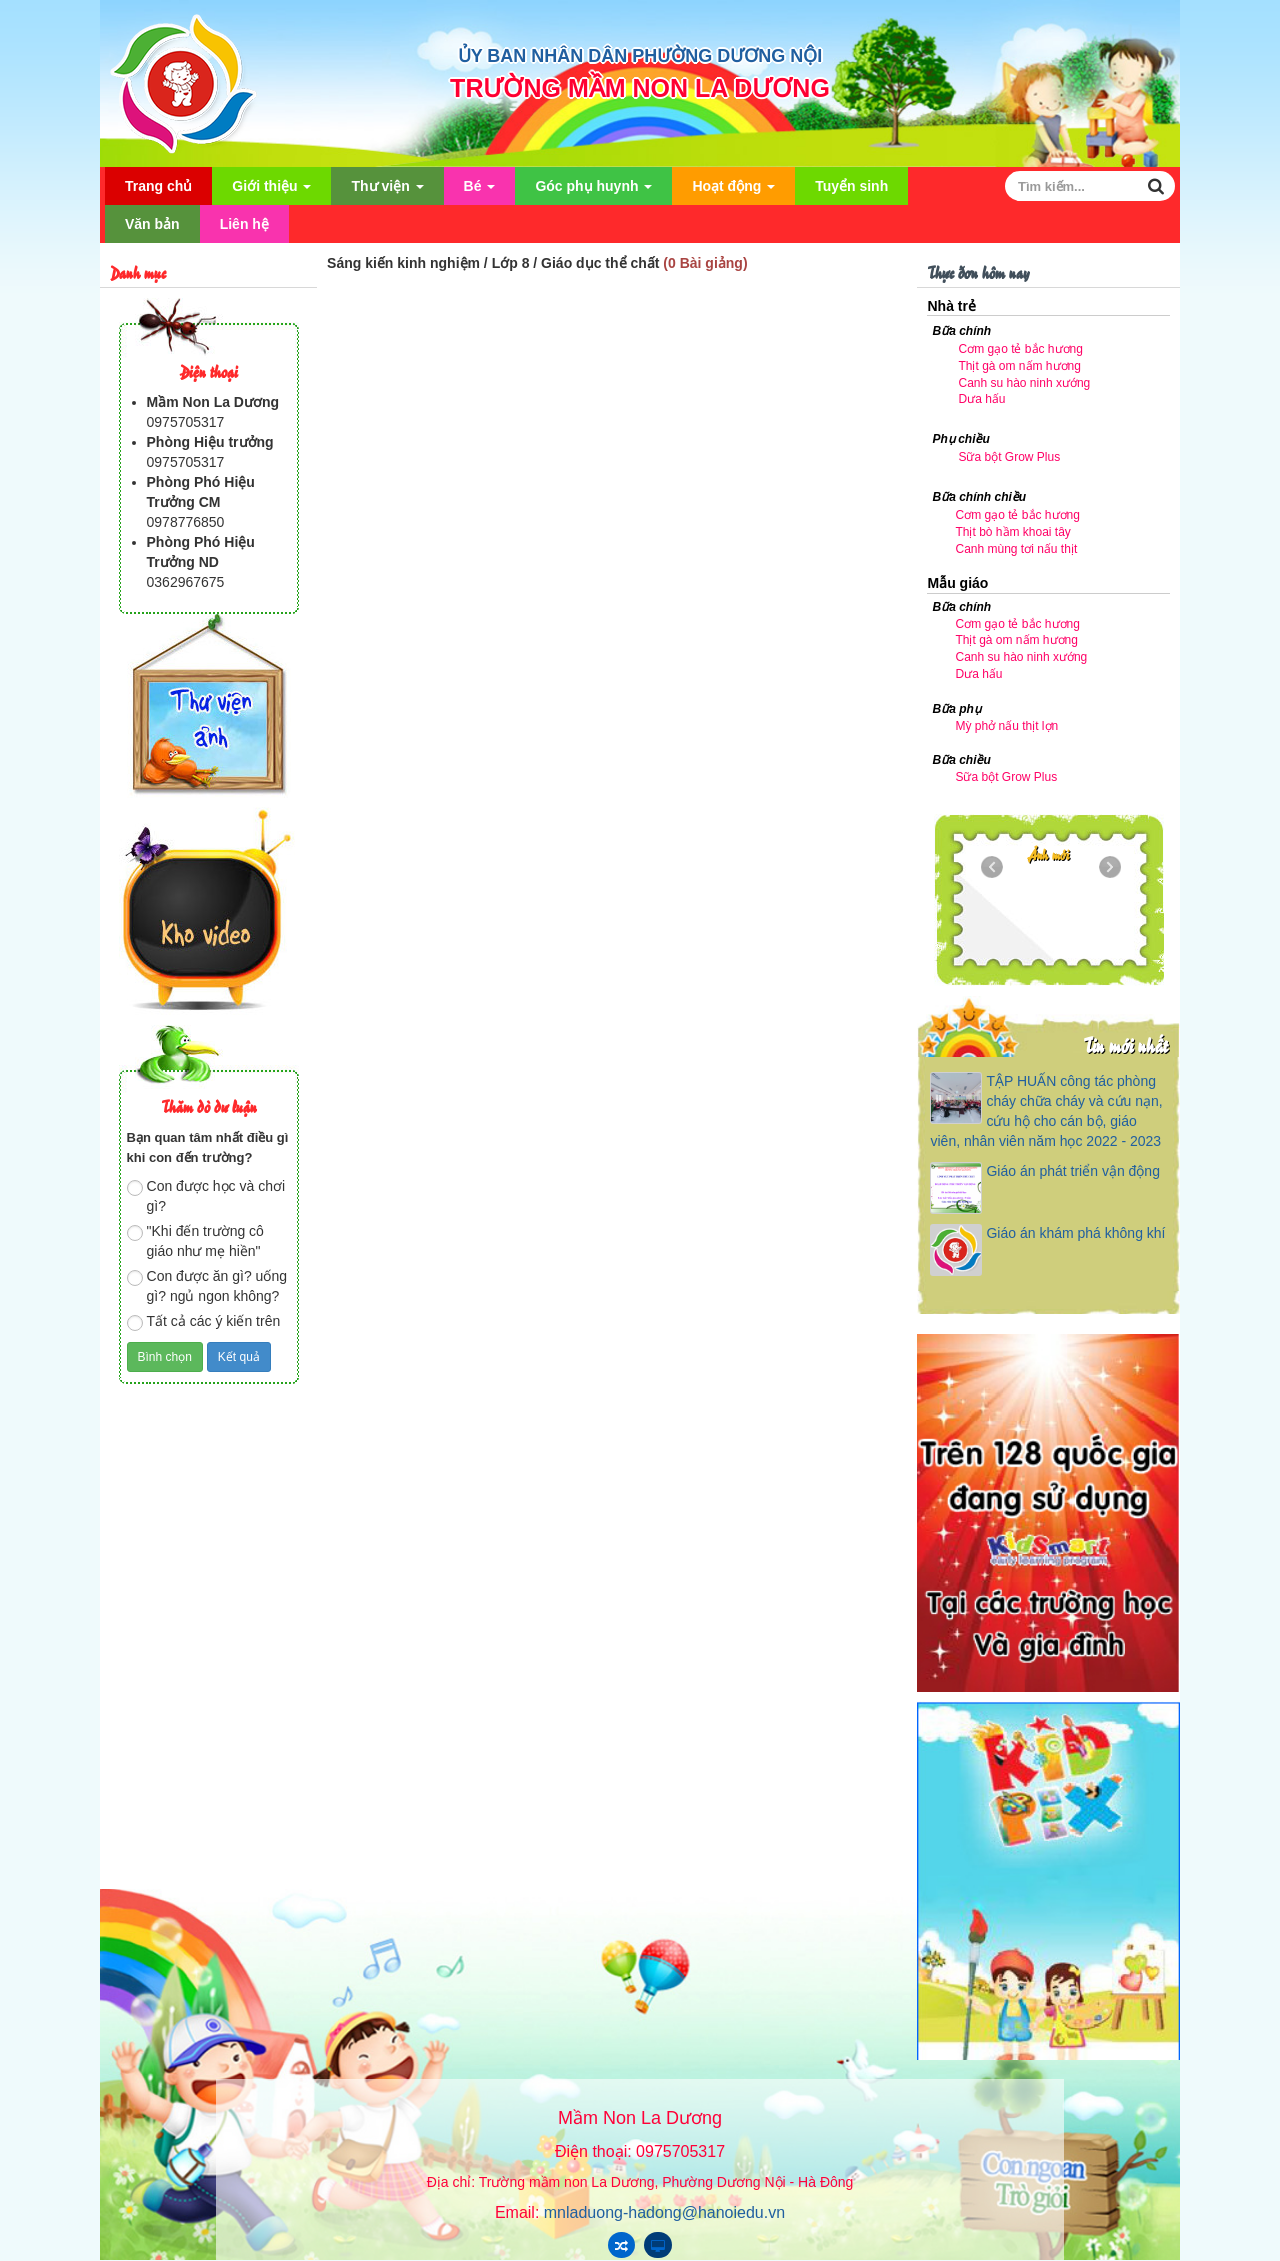 This screenshot has width=1280, height=2261. I want to click on Trang chủ, so click(158, 186).